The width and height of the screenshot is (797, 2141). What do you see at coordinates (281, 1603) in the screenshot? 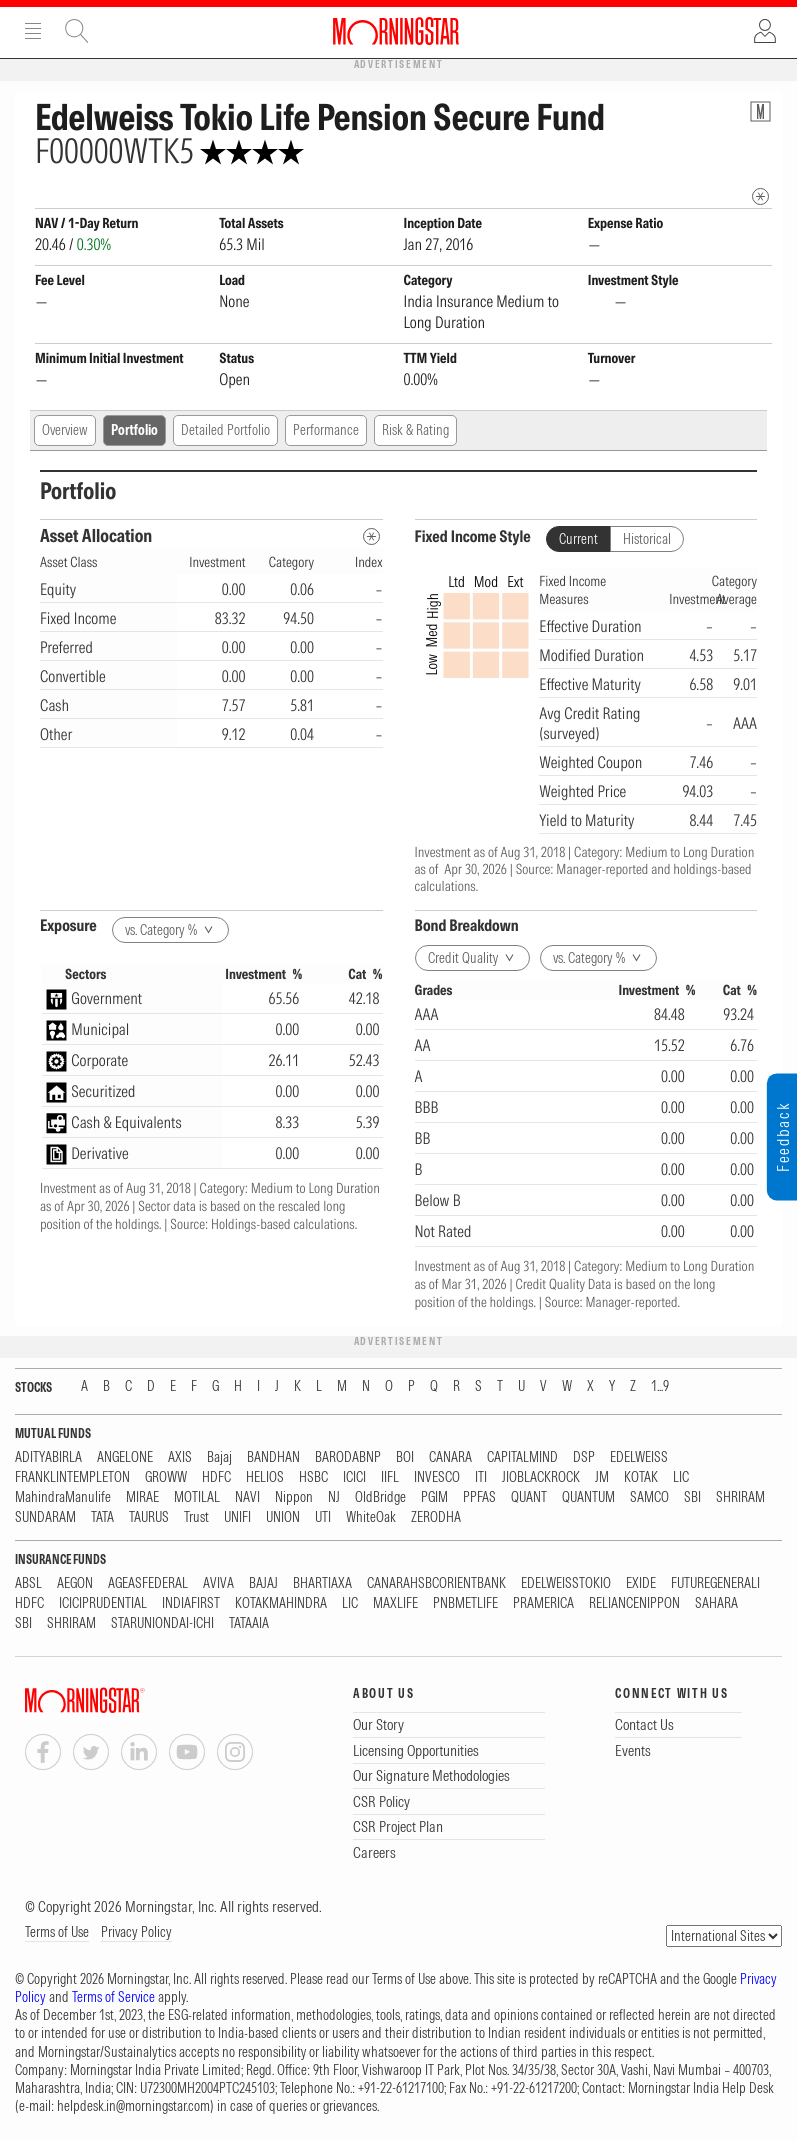
I see `KOTAKMAHINDRA` at bounding box center [281, 1603].